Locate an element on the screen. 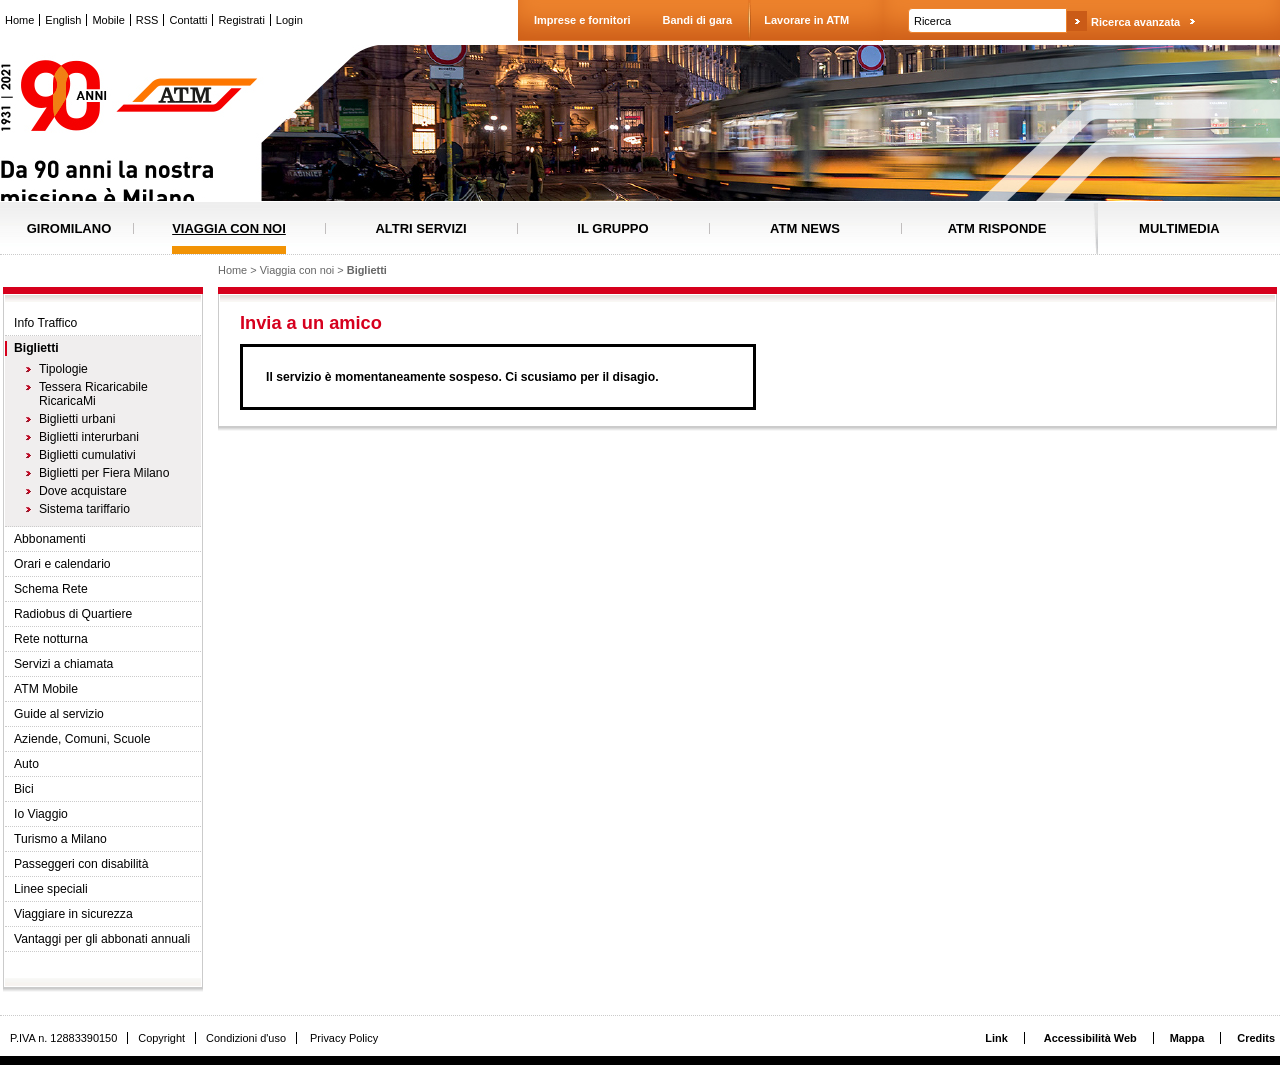  Bandi di gara is located at coordinates (698, 20).